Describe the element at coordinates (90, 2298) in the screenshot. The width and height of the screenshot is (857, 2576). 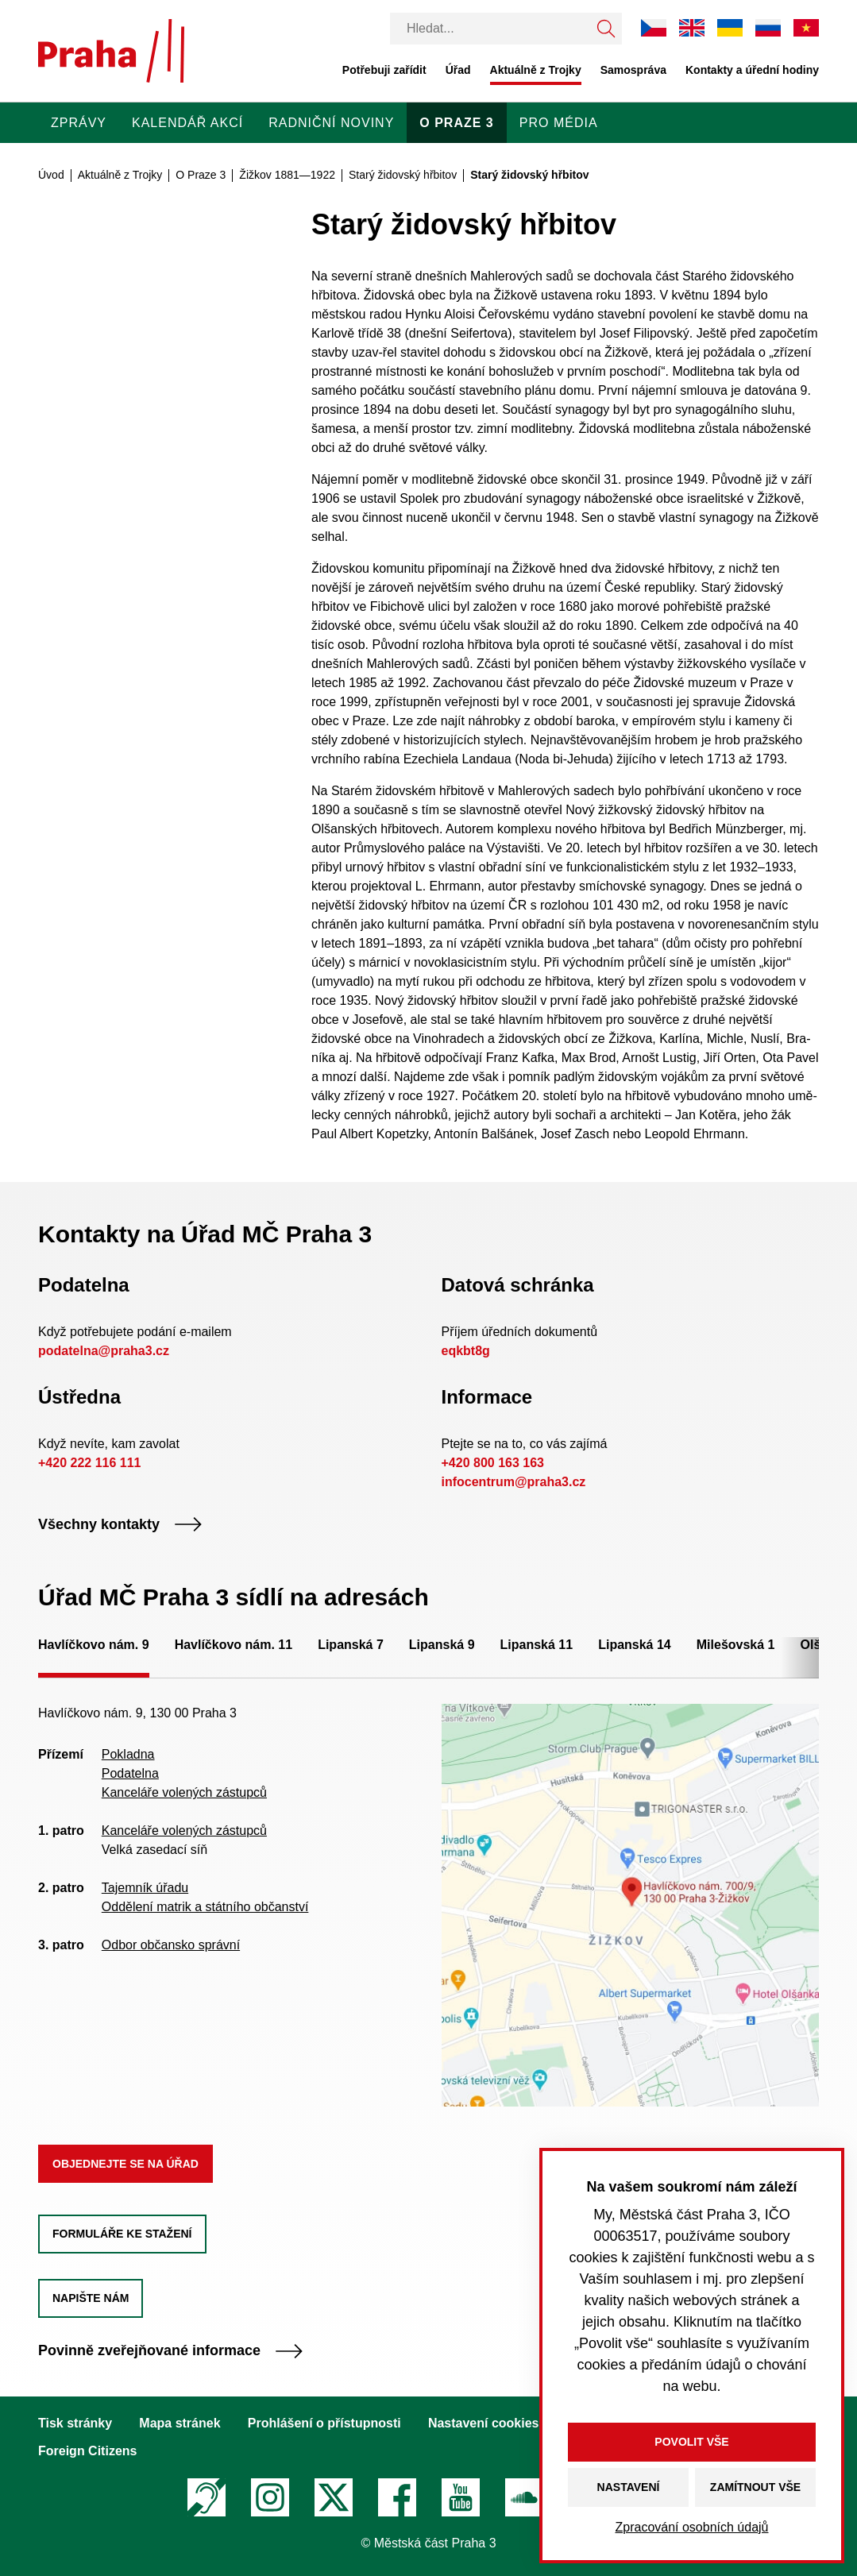
I see `Napište nám` at that location.